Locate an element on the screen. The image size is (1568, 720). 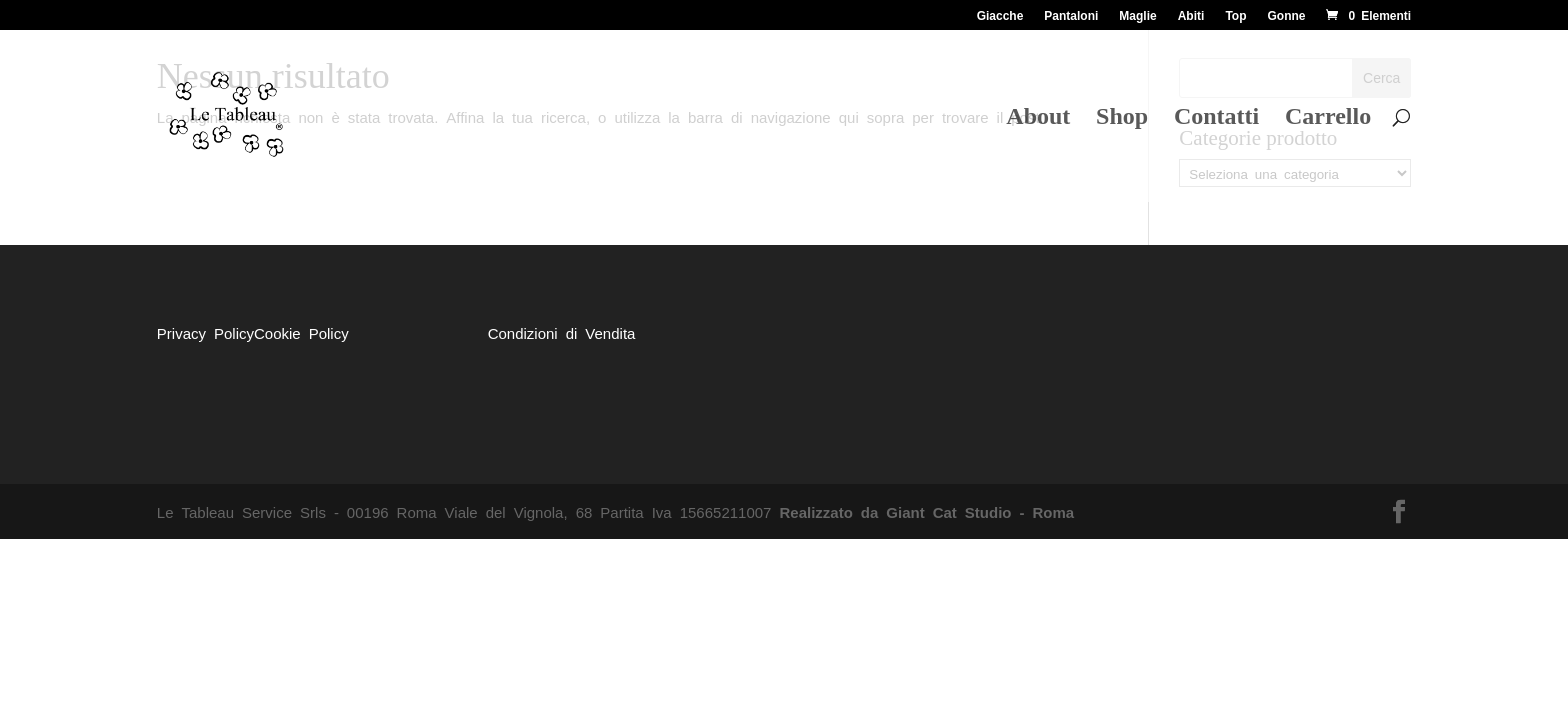
Pantaloni is located at coordinates (1071, 15).